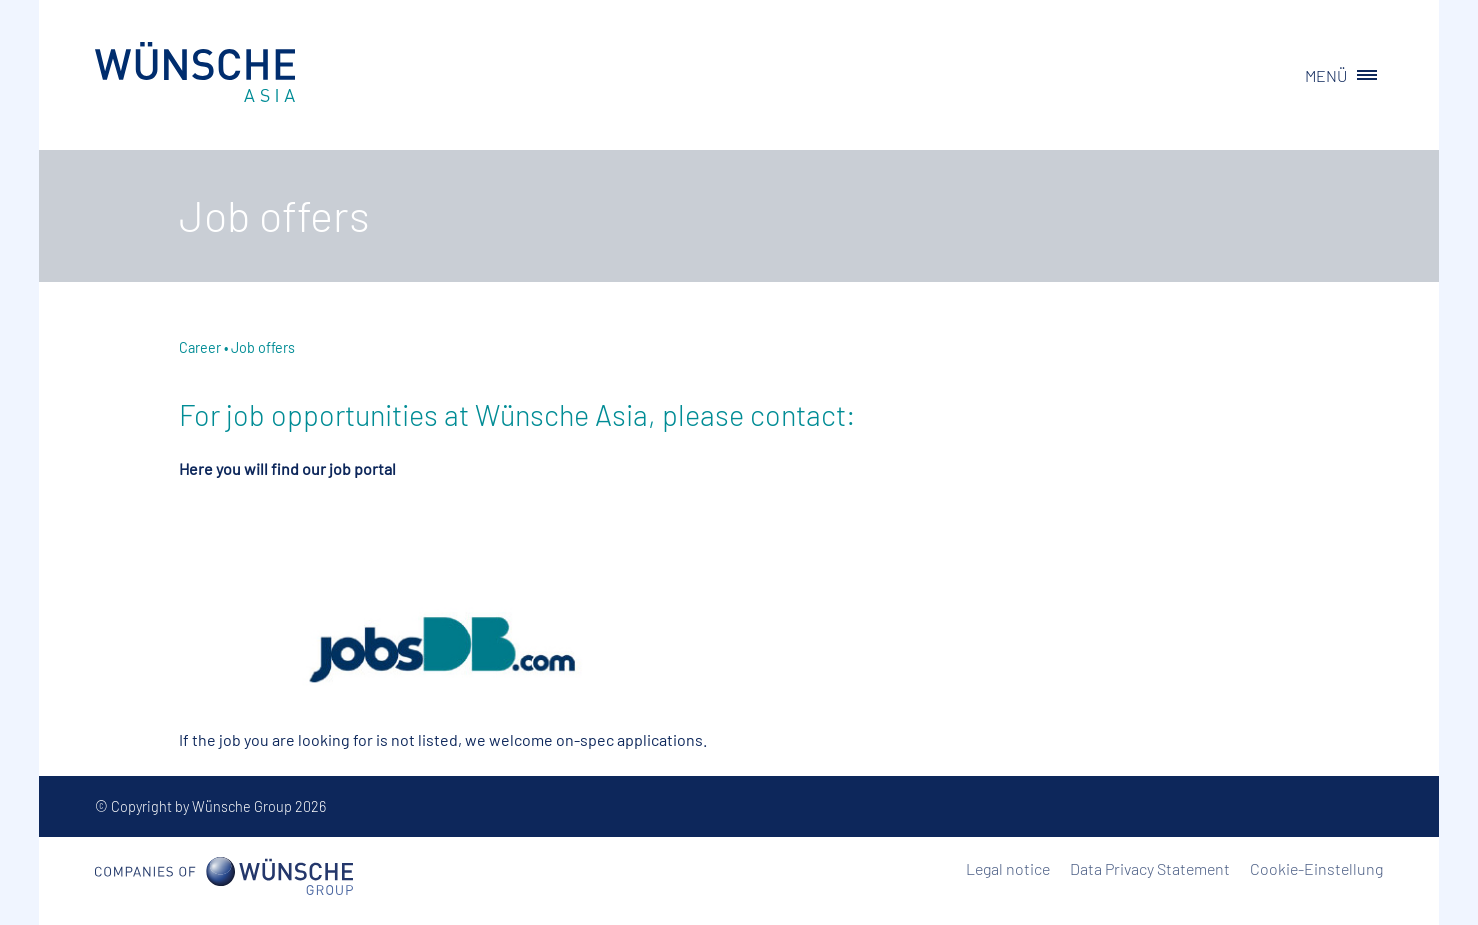  Describe the element at coordinates (200, 347) in the screenshot. I see `Career` at that location.